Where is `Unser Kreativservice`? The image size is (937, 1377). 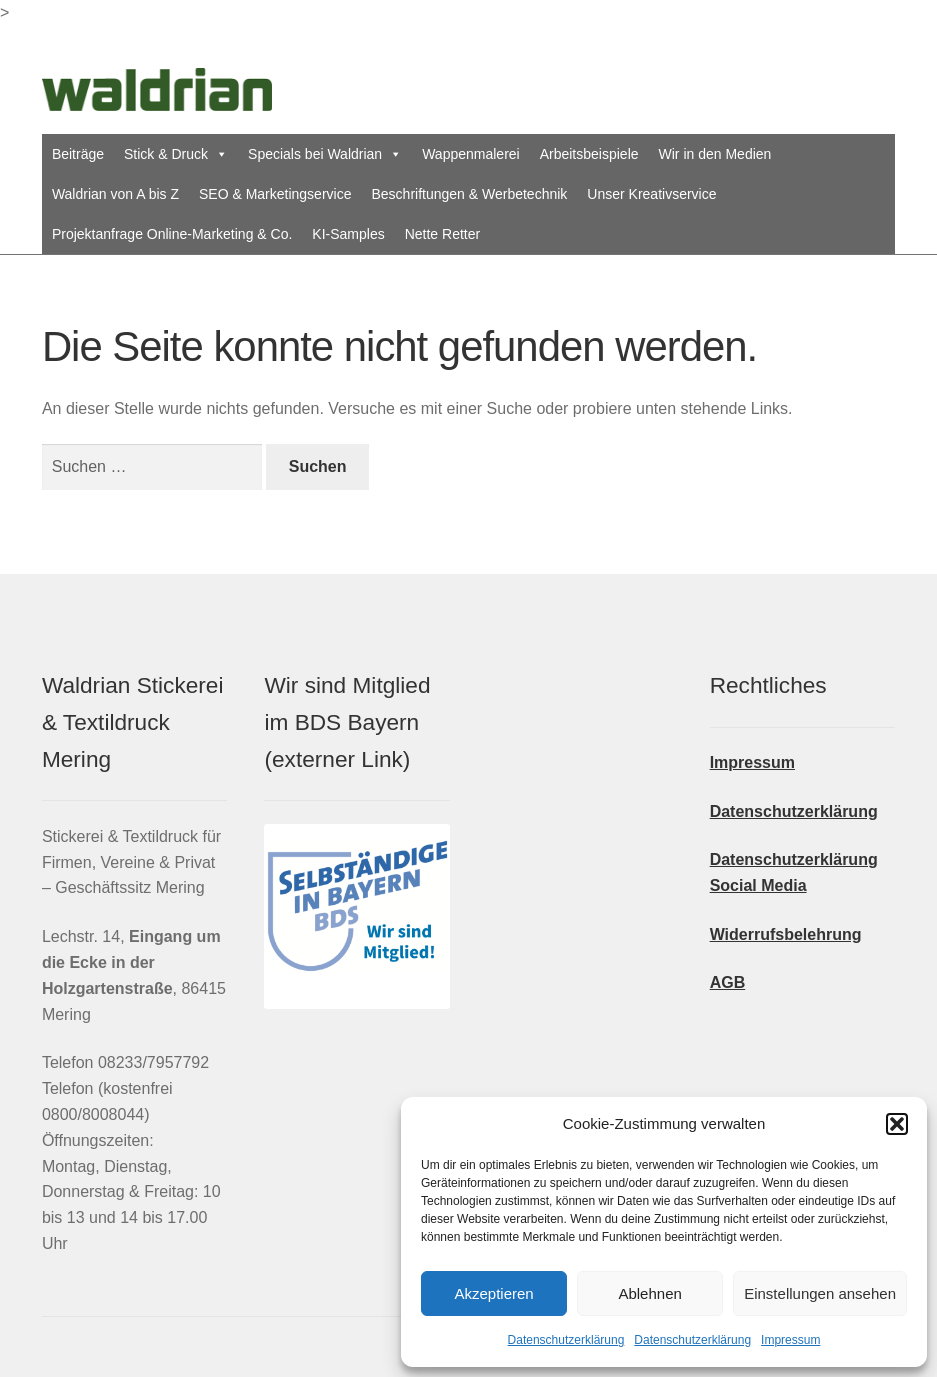 Unser Kreativservice is located at coordinates (651, 194).